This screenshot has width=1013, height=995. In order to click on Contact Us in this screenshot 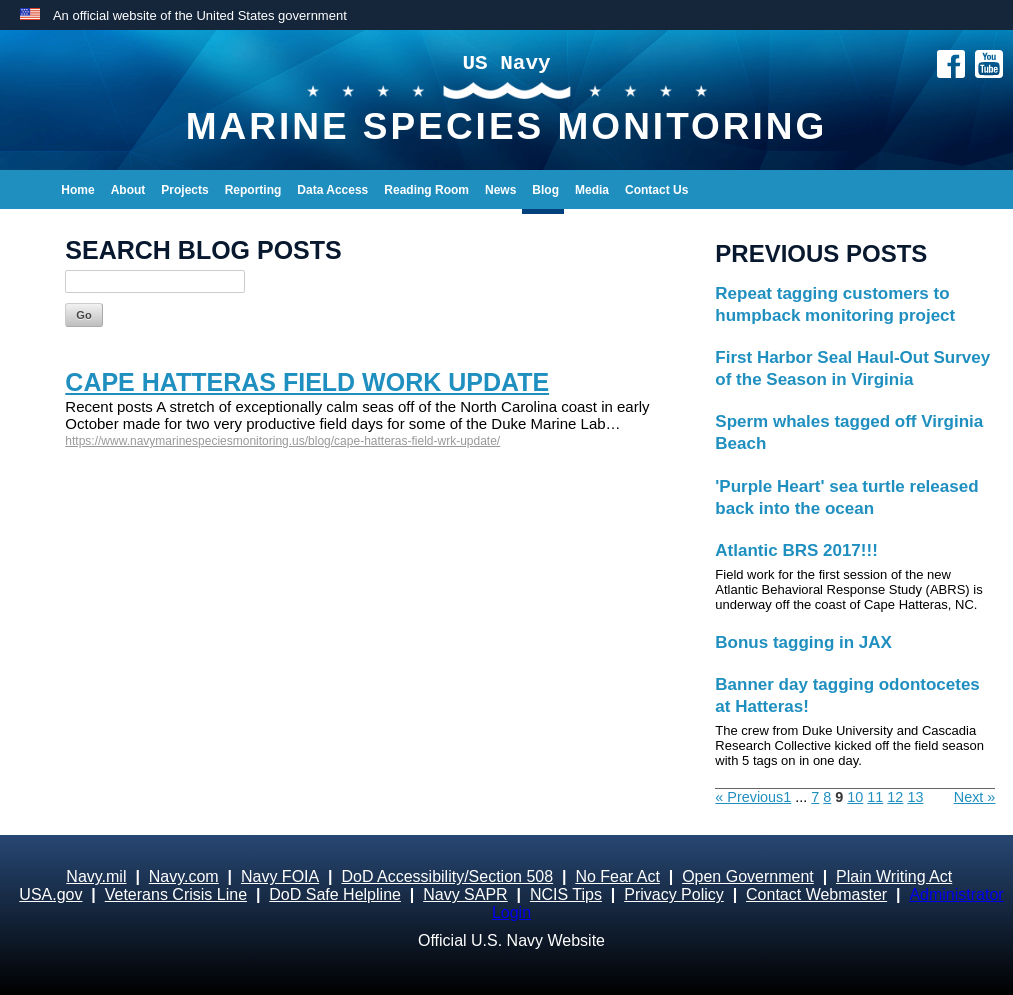, I will do `click(656, 190)`.